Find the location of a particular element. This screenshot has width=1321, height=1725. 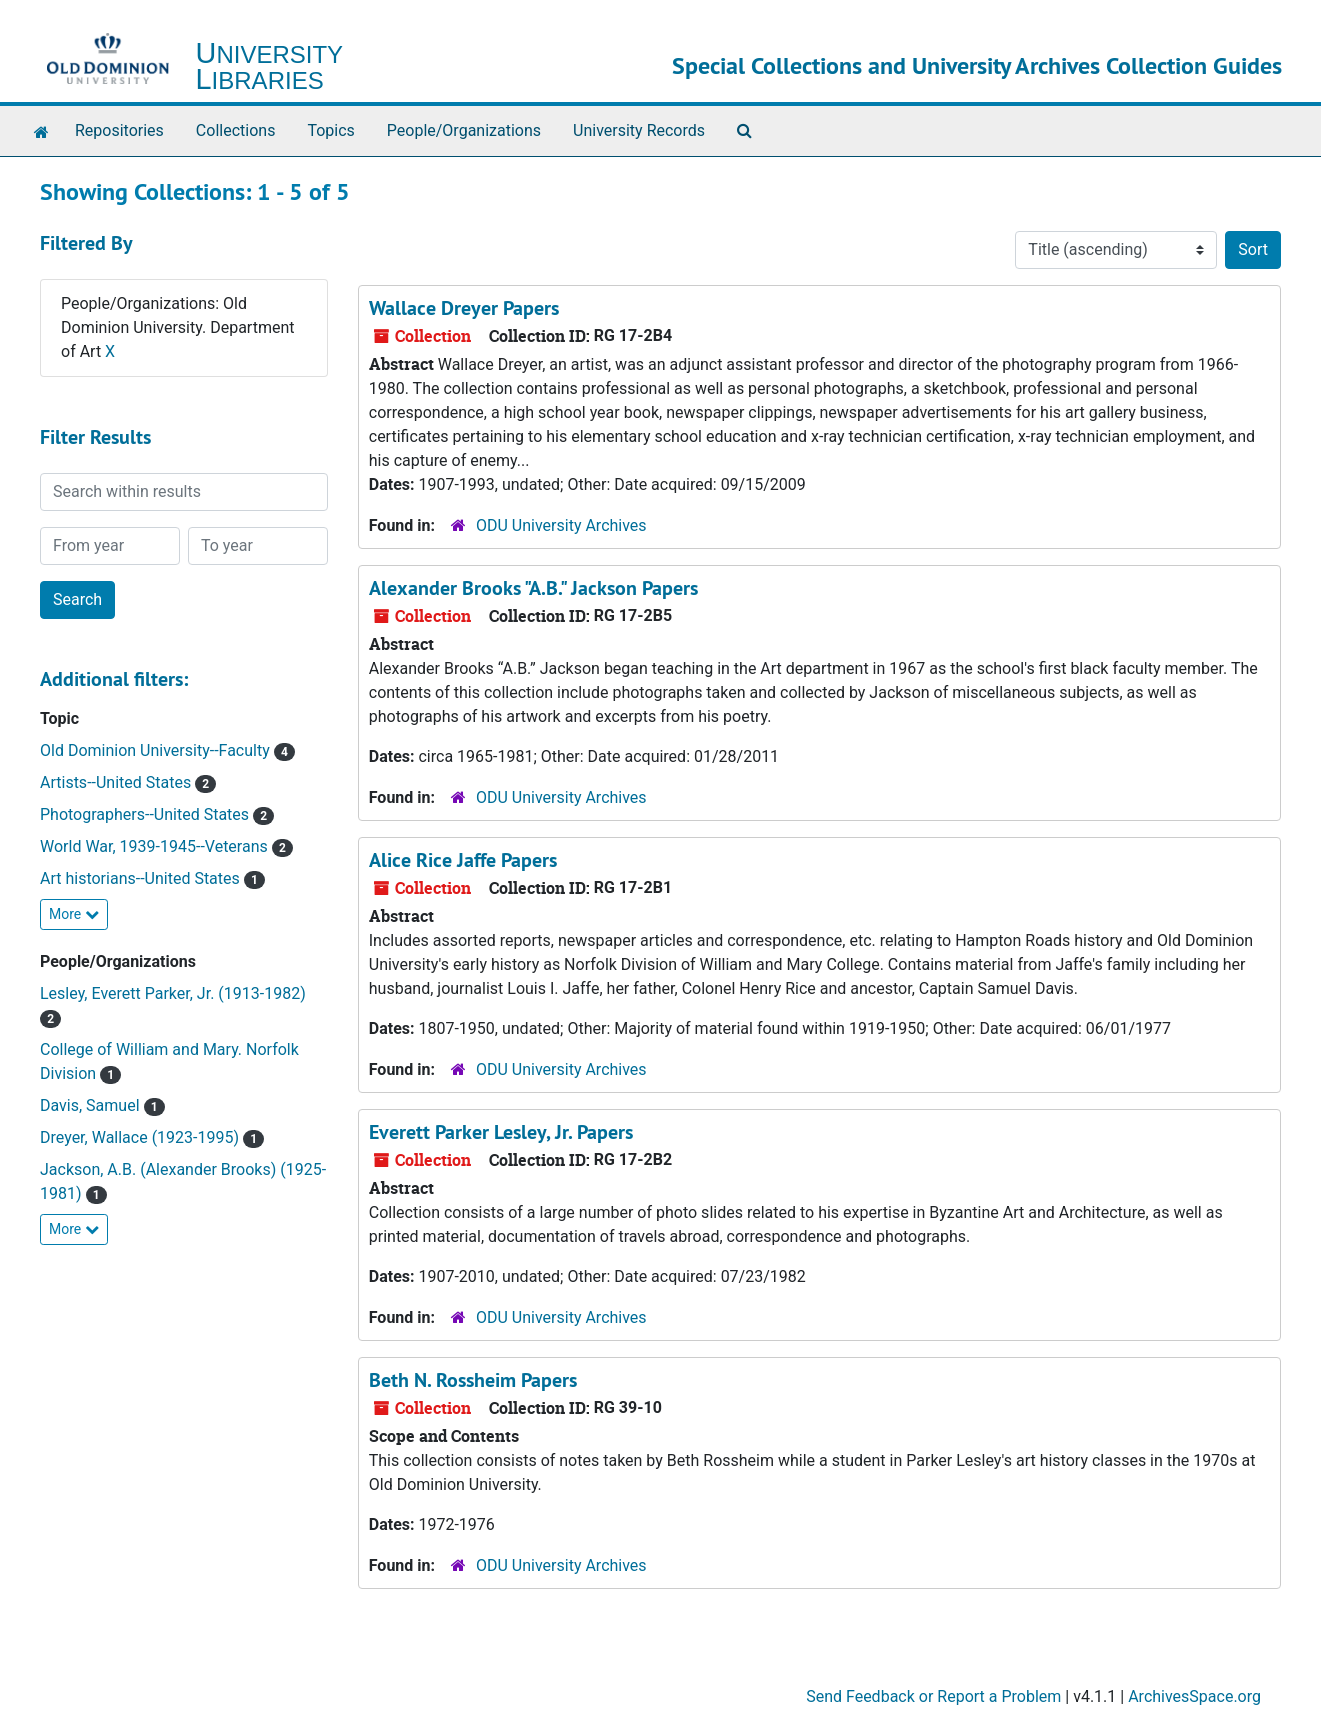

University Records is located at coordinates (639, 130).